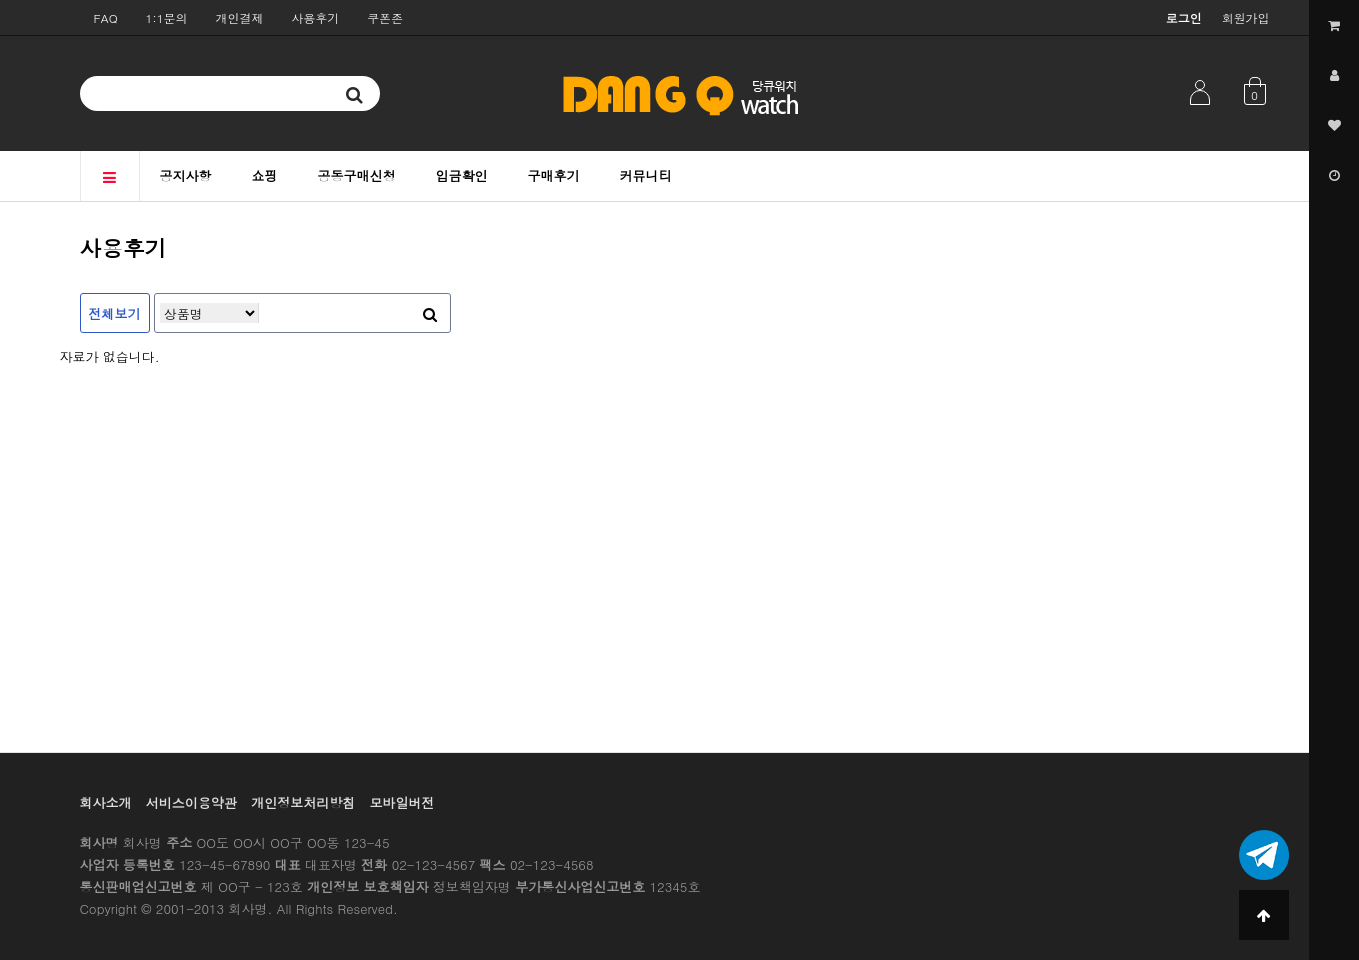  I want to click on 커뮤니티, so click(646, 175).